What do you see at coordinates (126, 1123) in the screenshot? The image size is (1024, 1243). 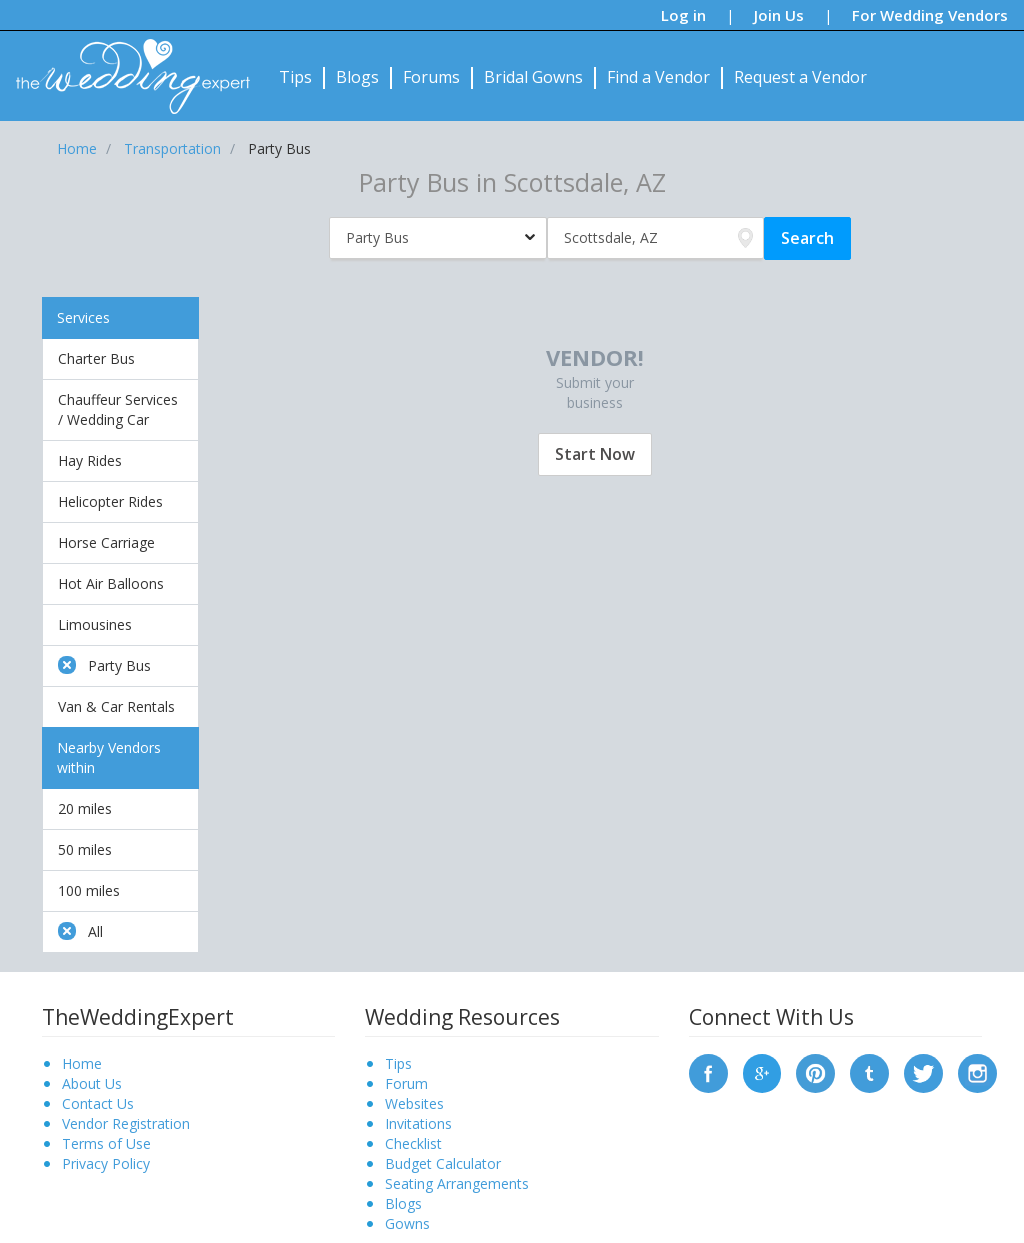 I see `Vendor Registration` at bounding box center [126, 1123].